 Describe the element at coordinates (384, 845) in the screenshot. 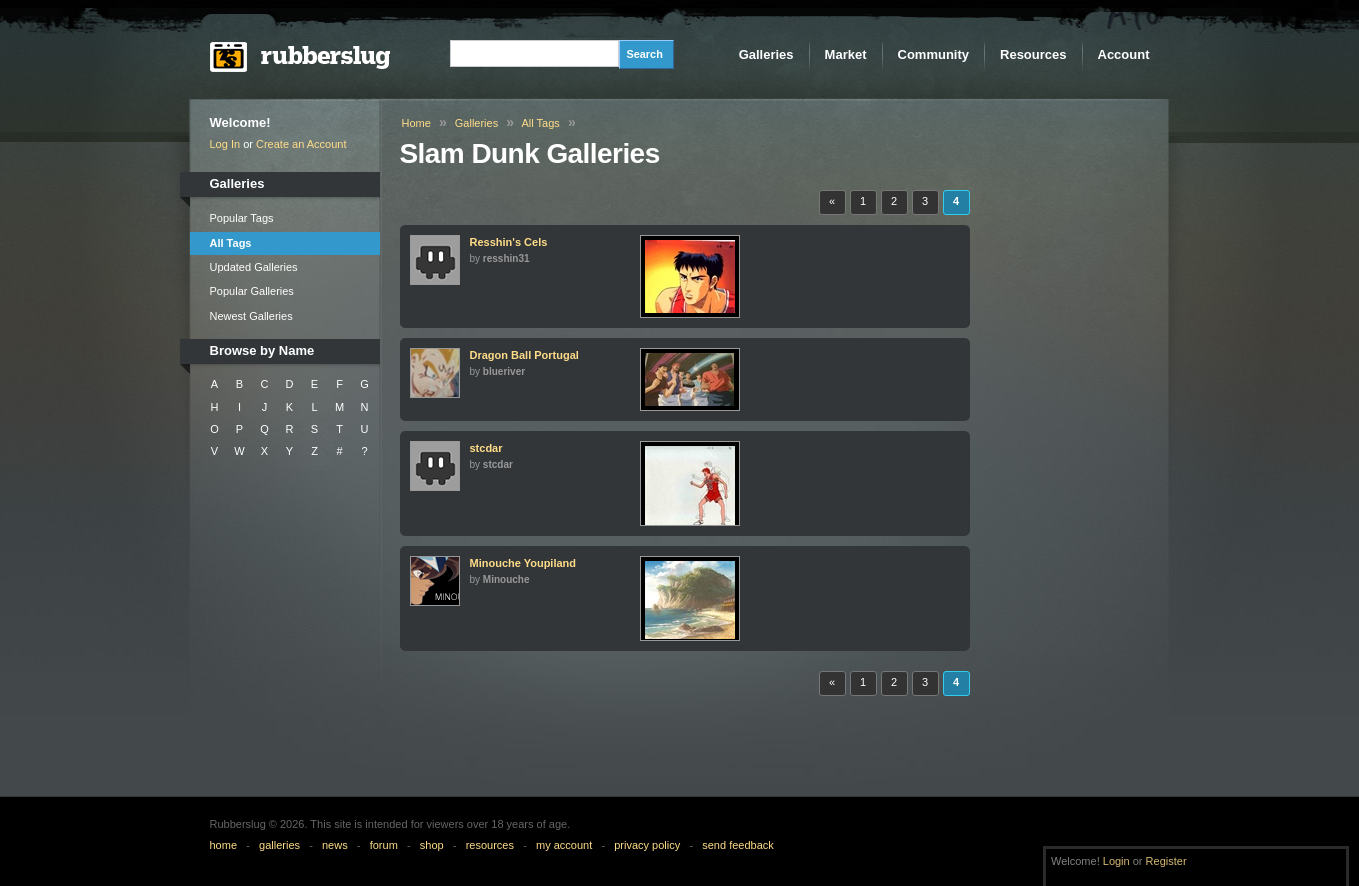

I see `forum` at that location.